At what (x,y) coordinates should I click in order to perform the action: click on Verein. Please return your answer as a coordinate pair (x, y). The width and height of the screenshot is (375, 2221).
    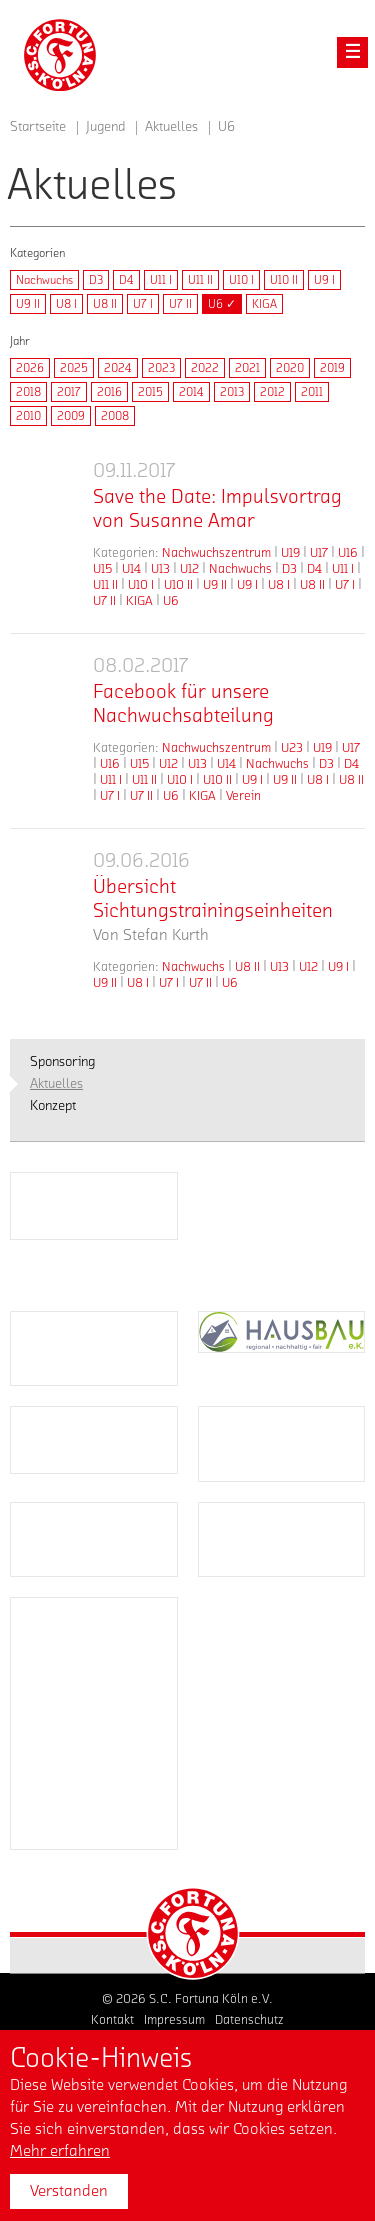
    Looking at the image, I should click on (243, 795).